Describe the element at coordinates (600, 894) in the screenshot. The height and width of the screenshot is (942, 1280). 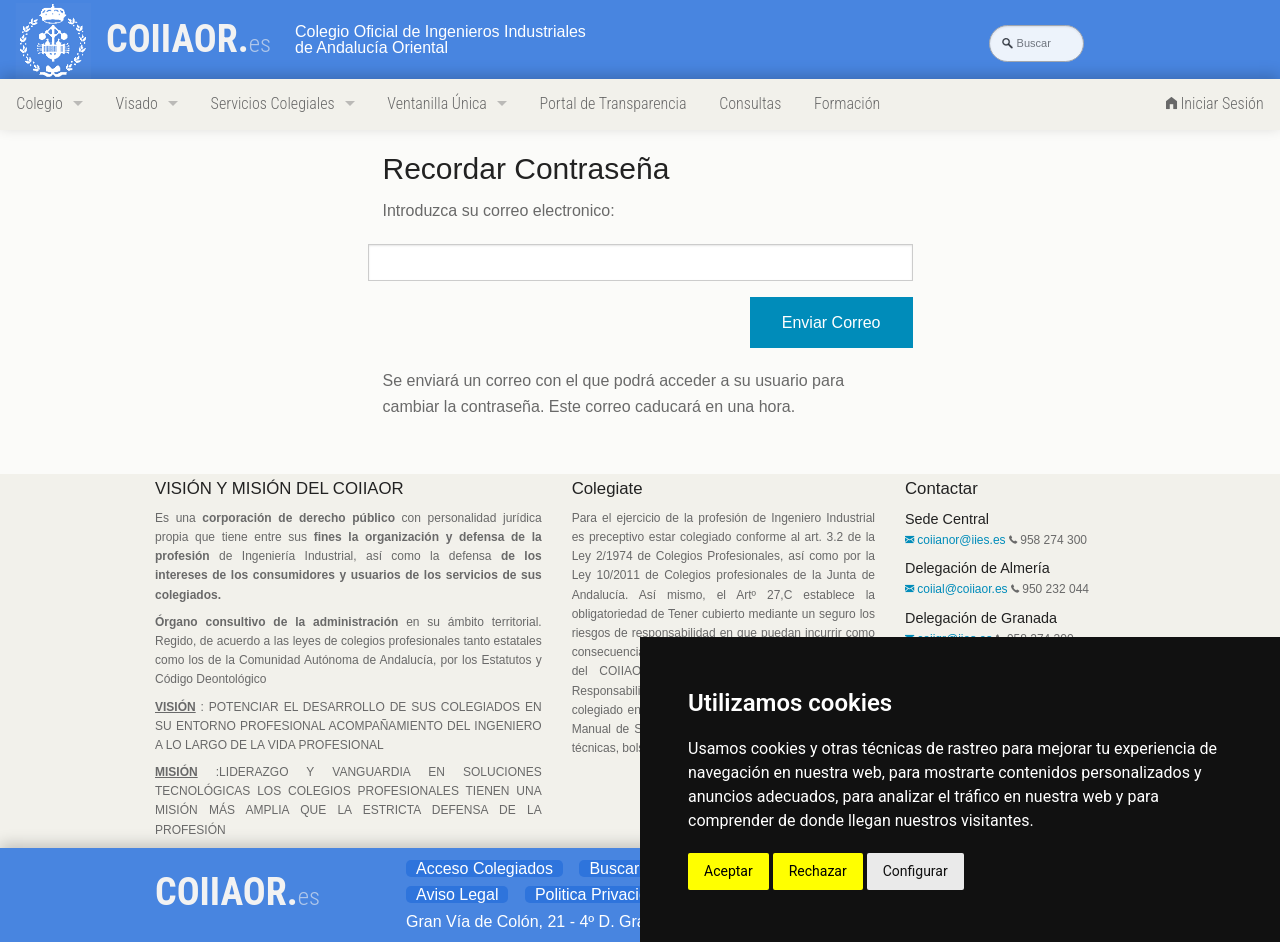
I see `Politica Privacidad` at that location.